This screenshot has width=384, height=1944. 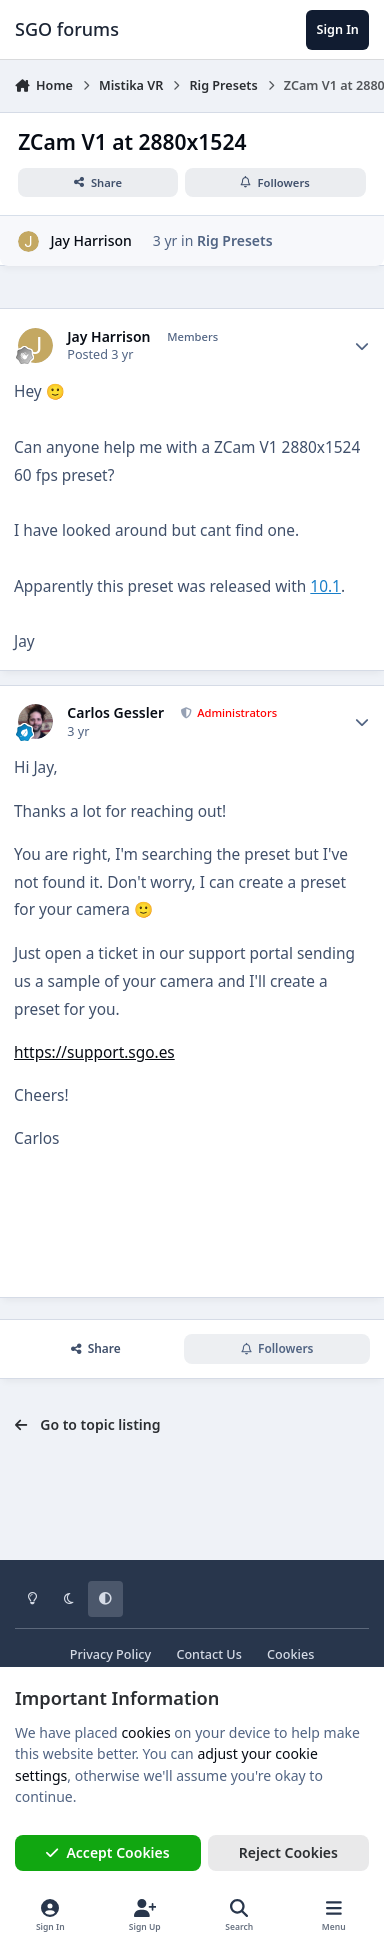 I want to click on Privacy Policy, so click(x=110, y=1654).